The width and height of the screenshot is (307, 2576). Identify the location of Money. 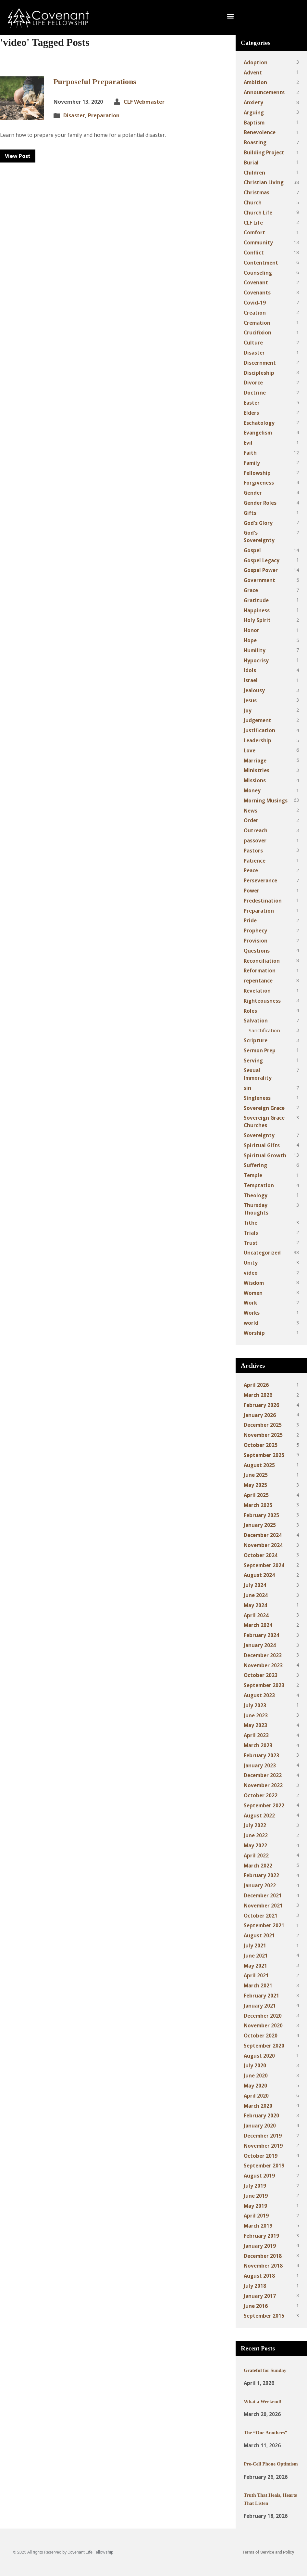
(252, 790).